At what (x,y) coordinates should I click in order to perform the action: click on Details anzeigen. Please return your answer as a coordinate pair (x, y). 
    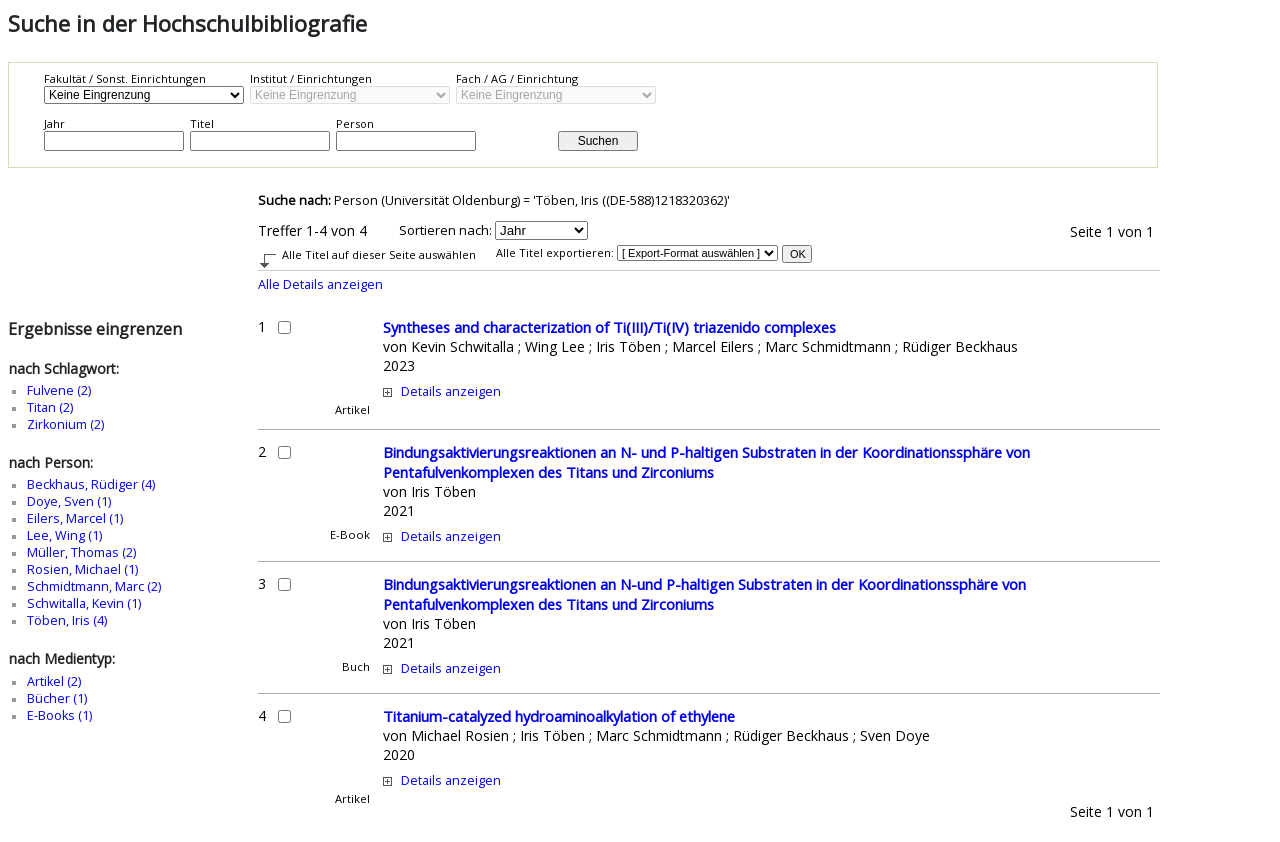
    Looking at the image, I should click on (451, 391).